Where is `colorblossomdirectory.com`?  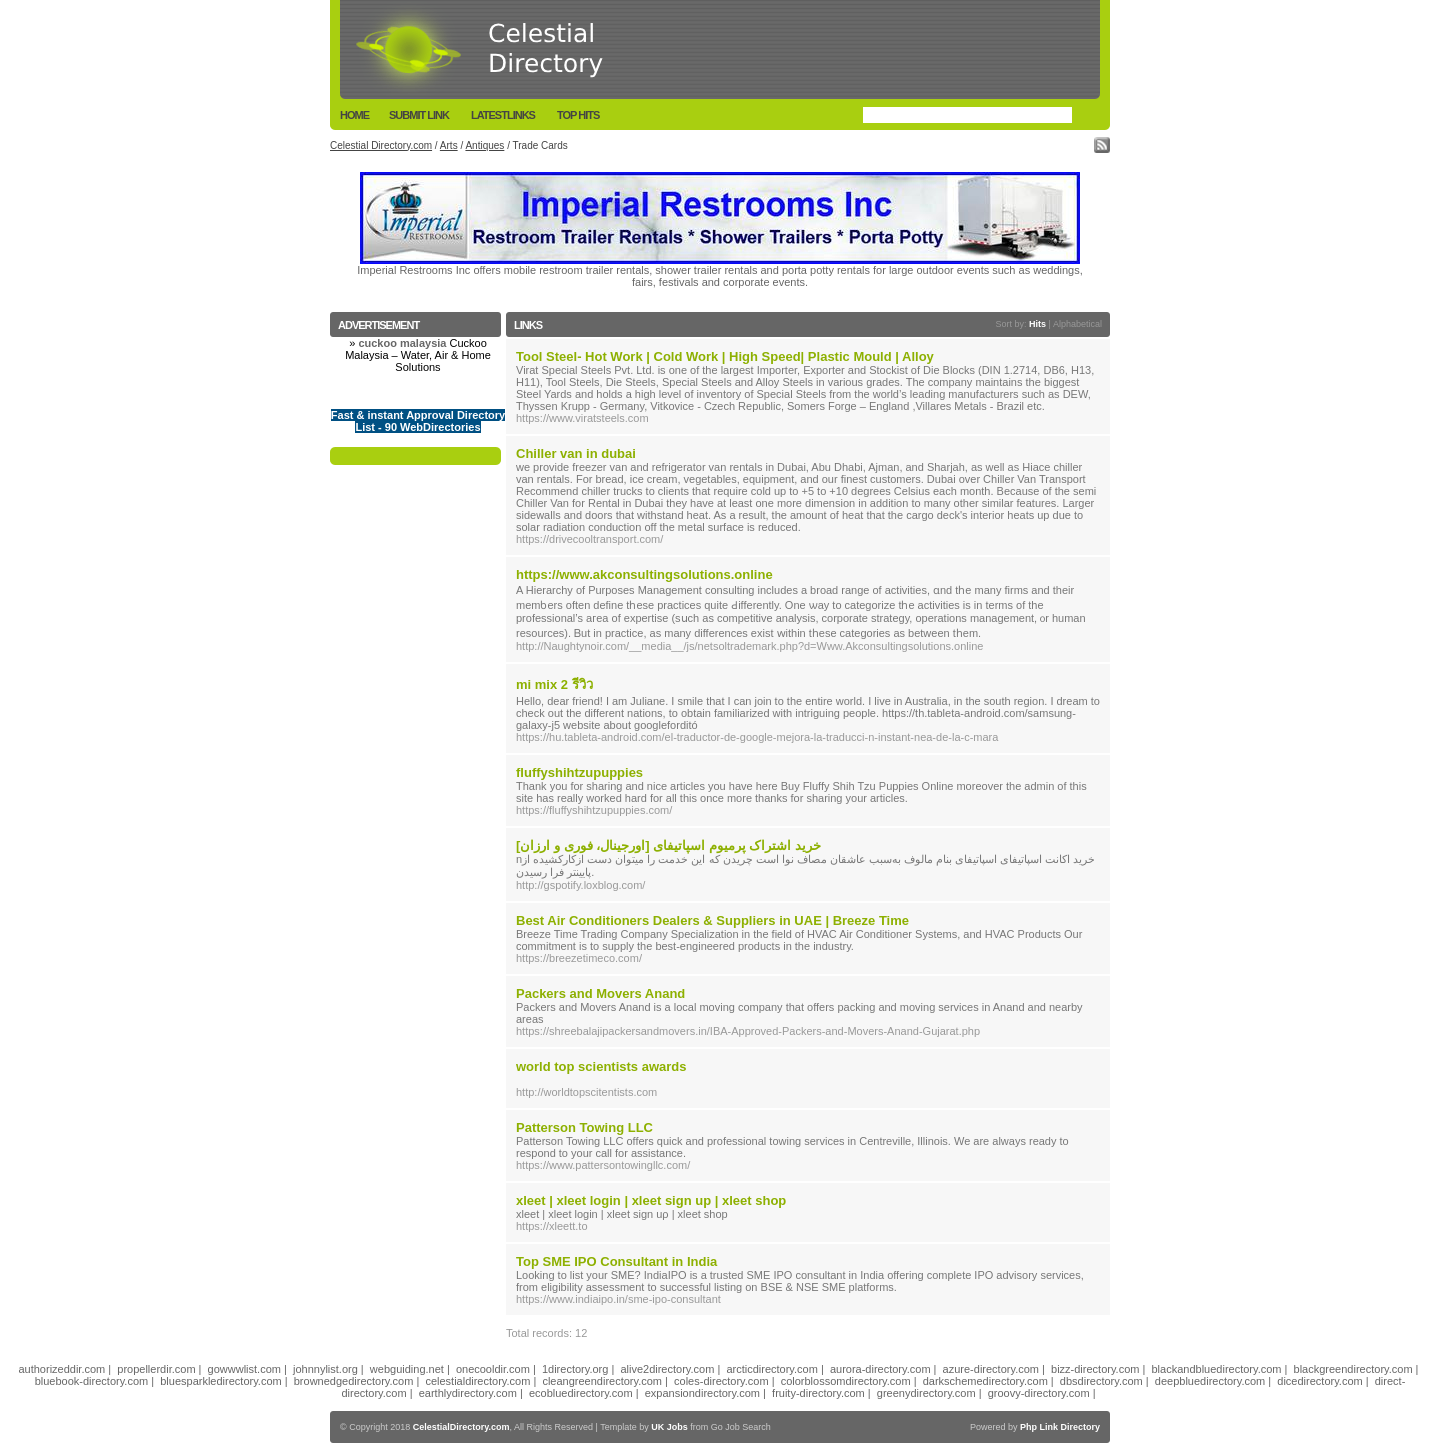 colorblossomdirectory.com is located at coordinates (846, 1381).